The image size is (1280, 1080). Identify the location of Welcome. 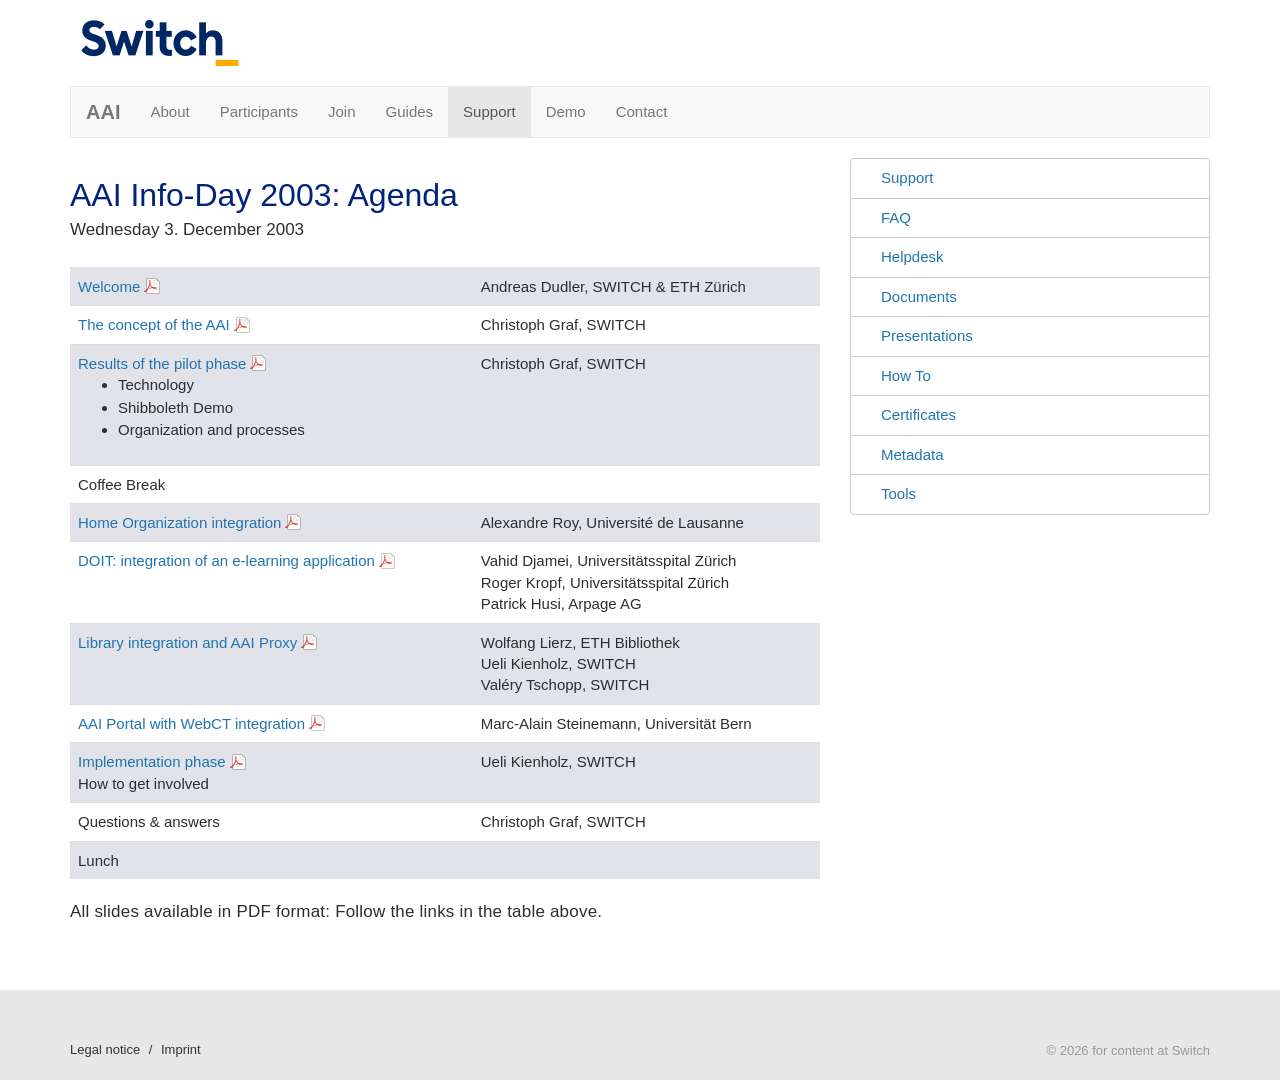
(109, 286).